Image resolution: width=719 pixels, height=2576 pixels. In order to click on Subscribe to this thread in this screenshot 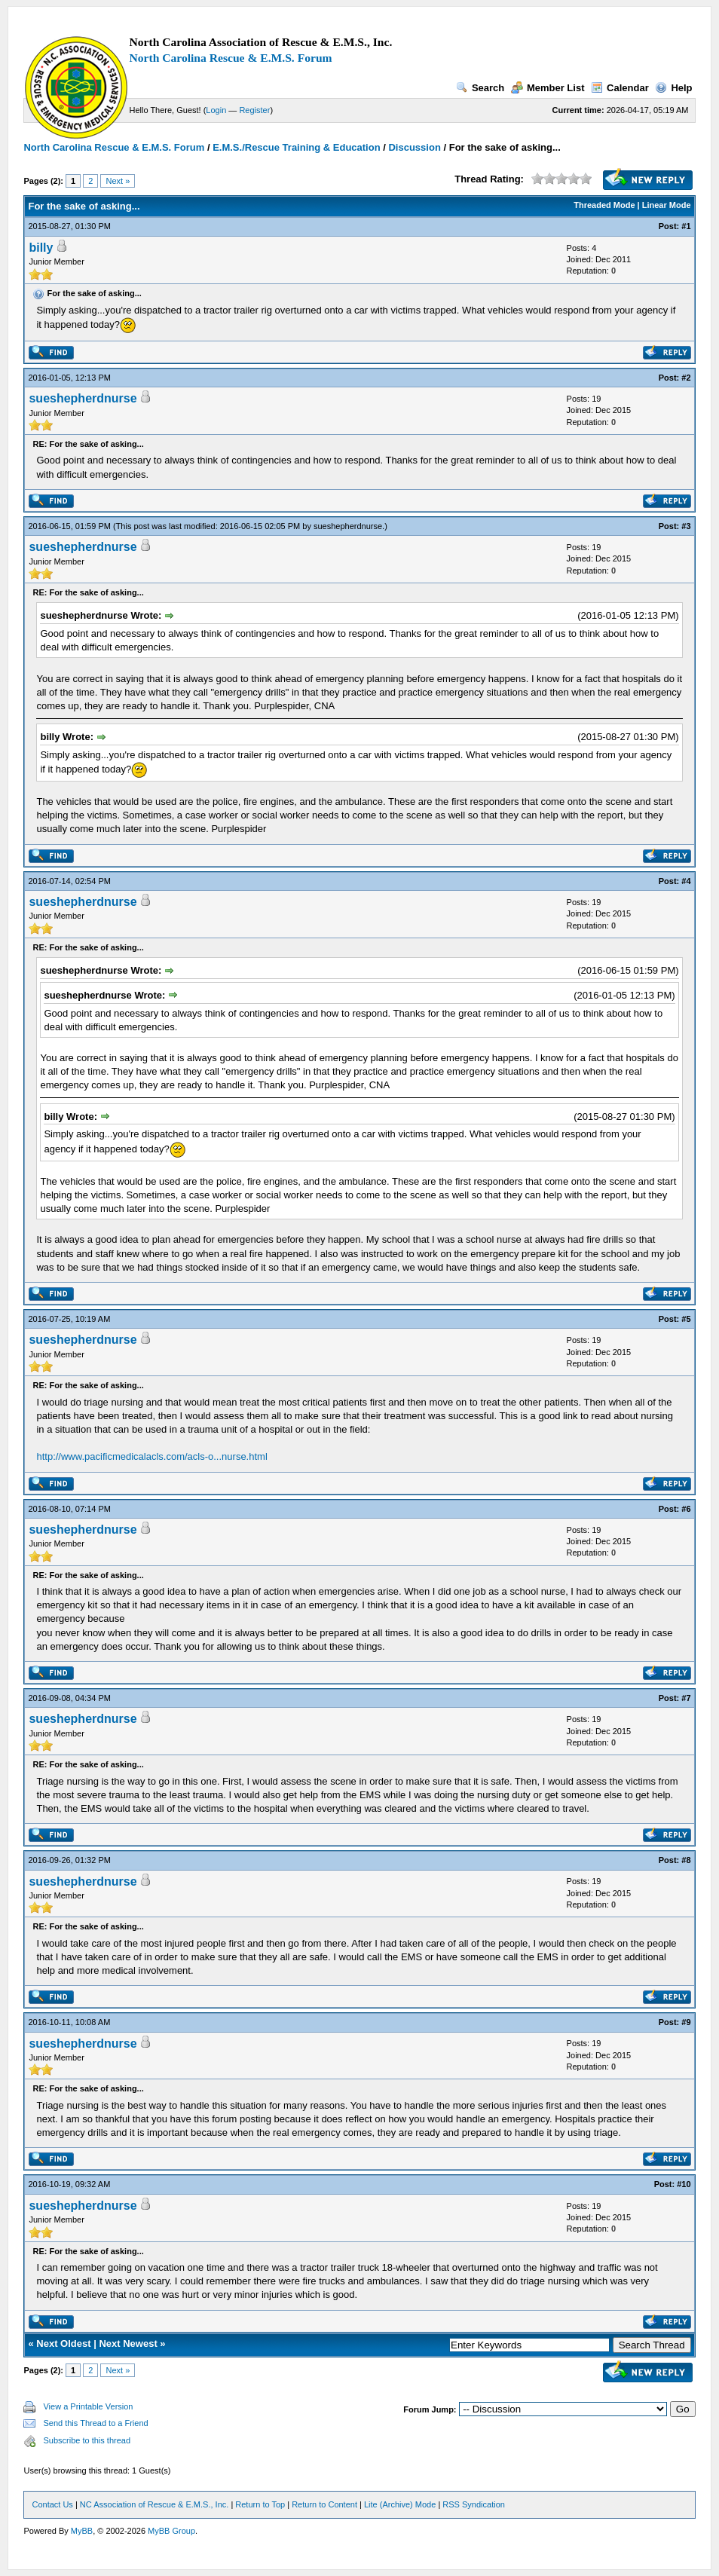, I will do `click(86, 2440)`.